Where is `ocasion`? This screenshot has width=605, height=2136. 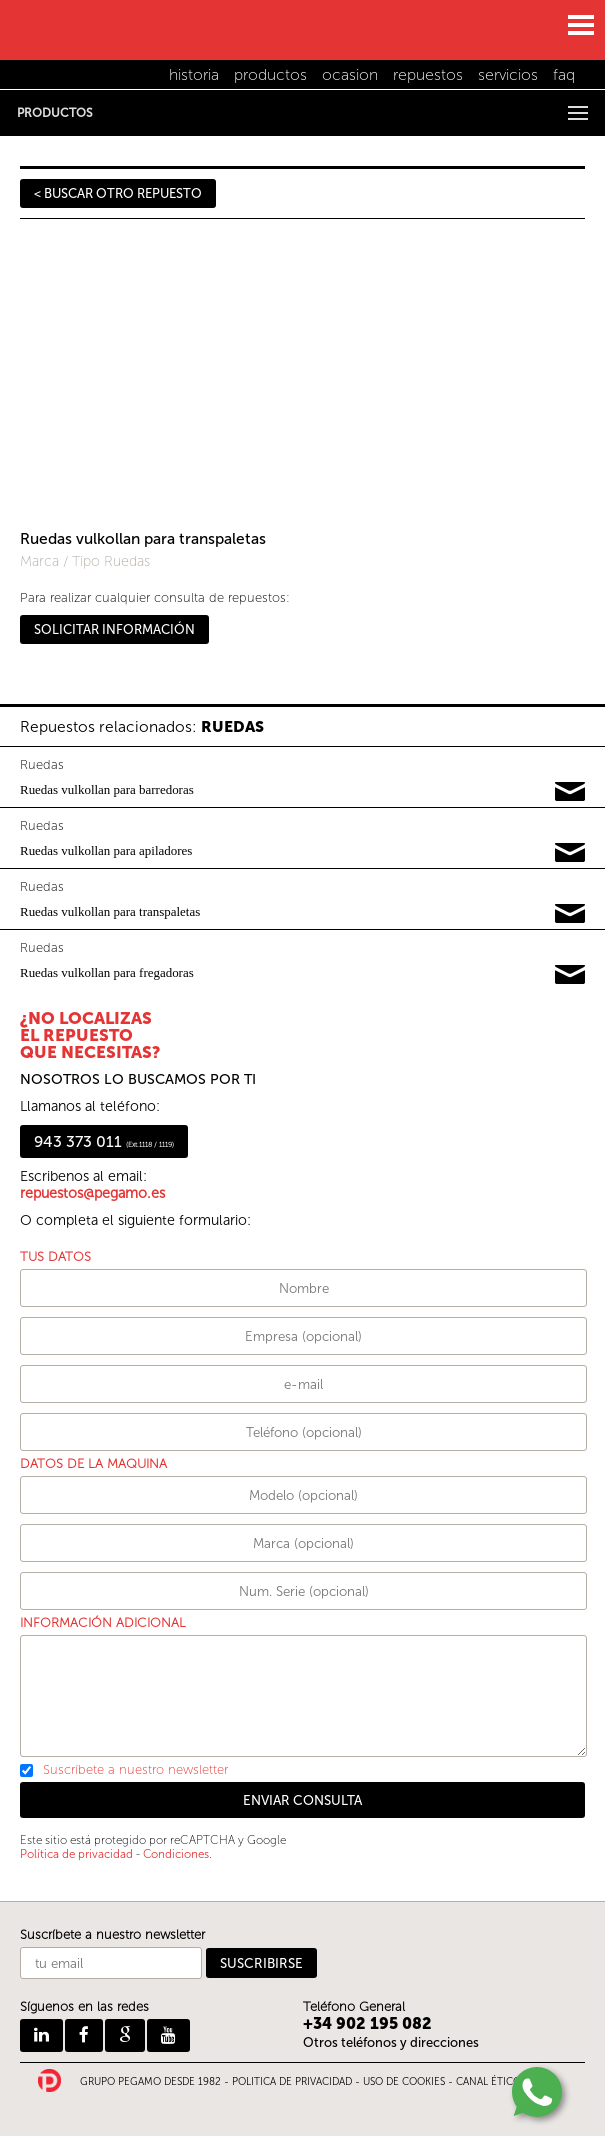
ocasion is located at coordinates (350, 74).